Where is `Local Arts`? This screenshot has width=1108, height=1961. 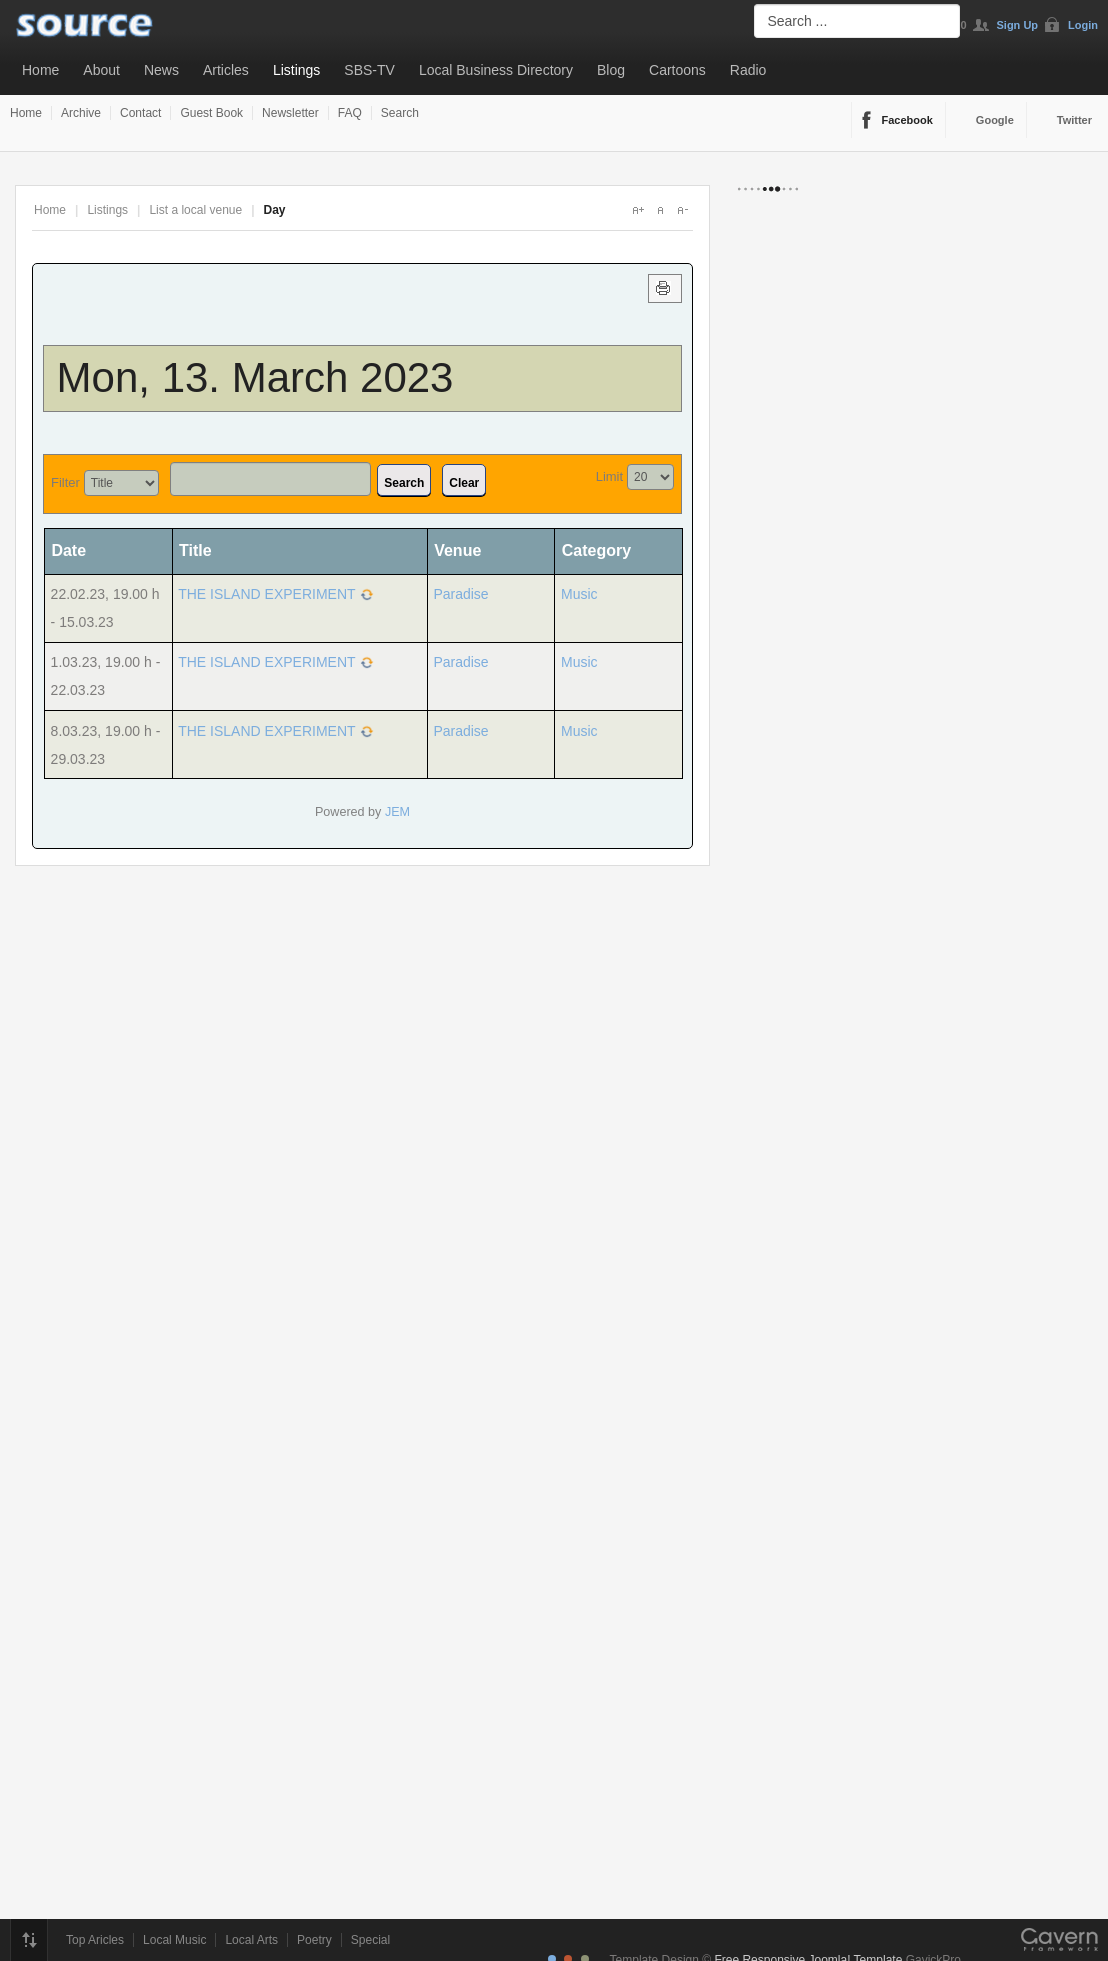
Local Arts is located at coordinates (251, 1940).